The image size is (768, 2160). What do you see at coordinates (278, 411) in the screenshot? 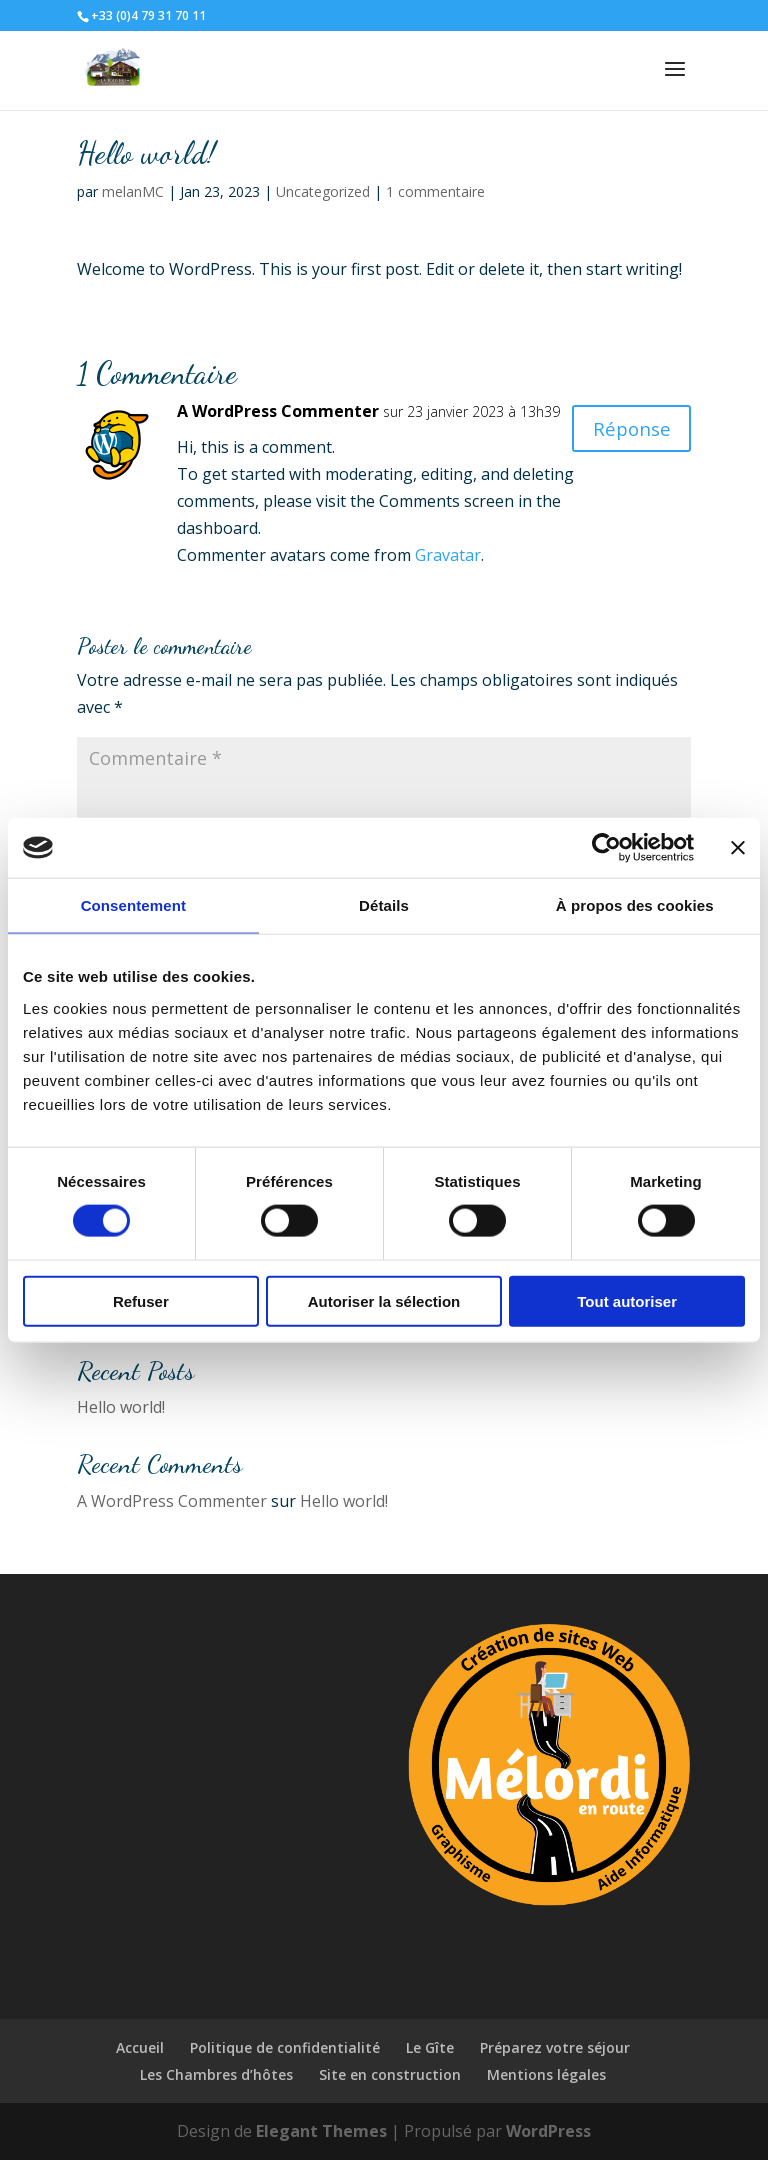
I see `A WordPress Commenter` at bounding box center [278, 411].